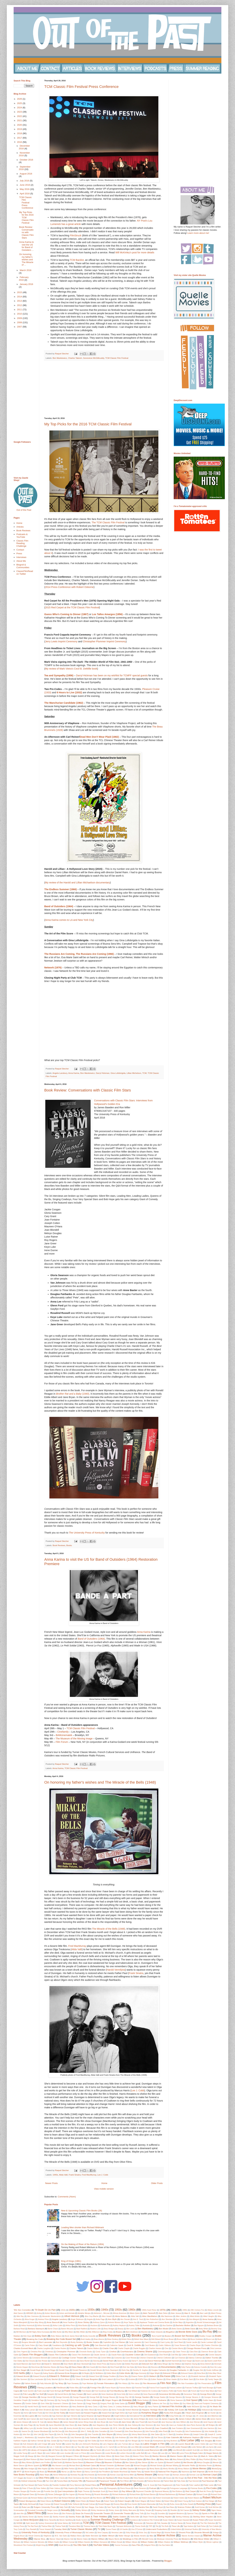 The height and width of the screenshot is (2576, 235). Describe the element at coordinates (180, 2345) in the screenshot. I see `Cesar Romero` at that location.